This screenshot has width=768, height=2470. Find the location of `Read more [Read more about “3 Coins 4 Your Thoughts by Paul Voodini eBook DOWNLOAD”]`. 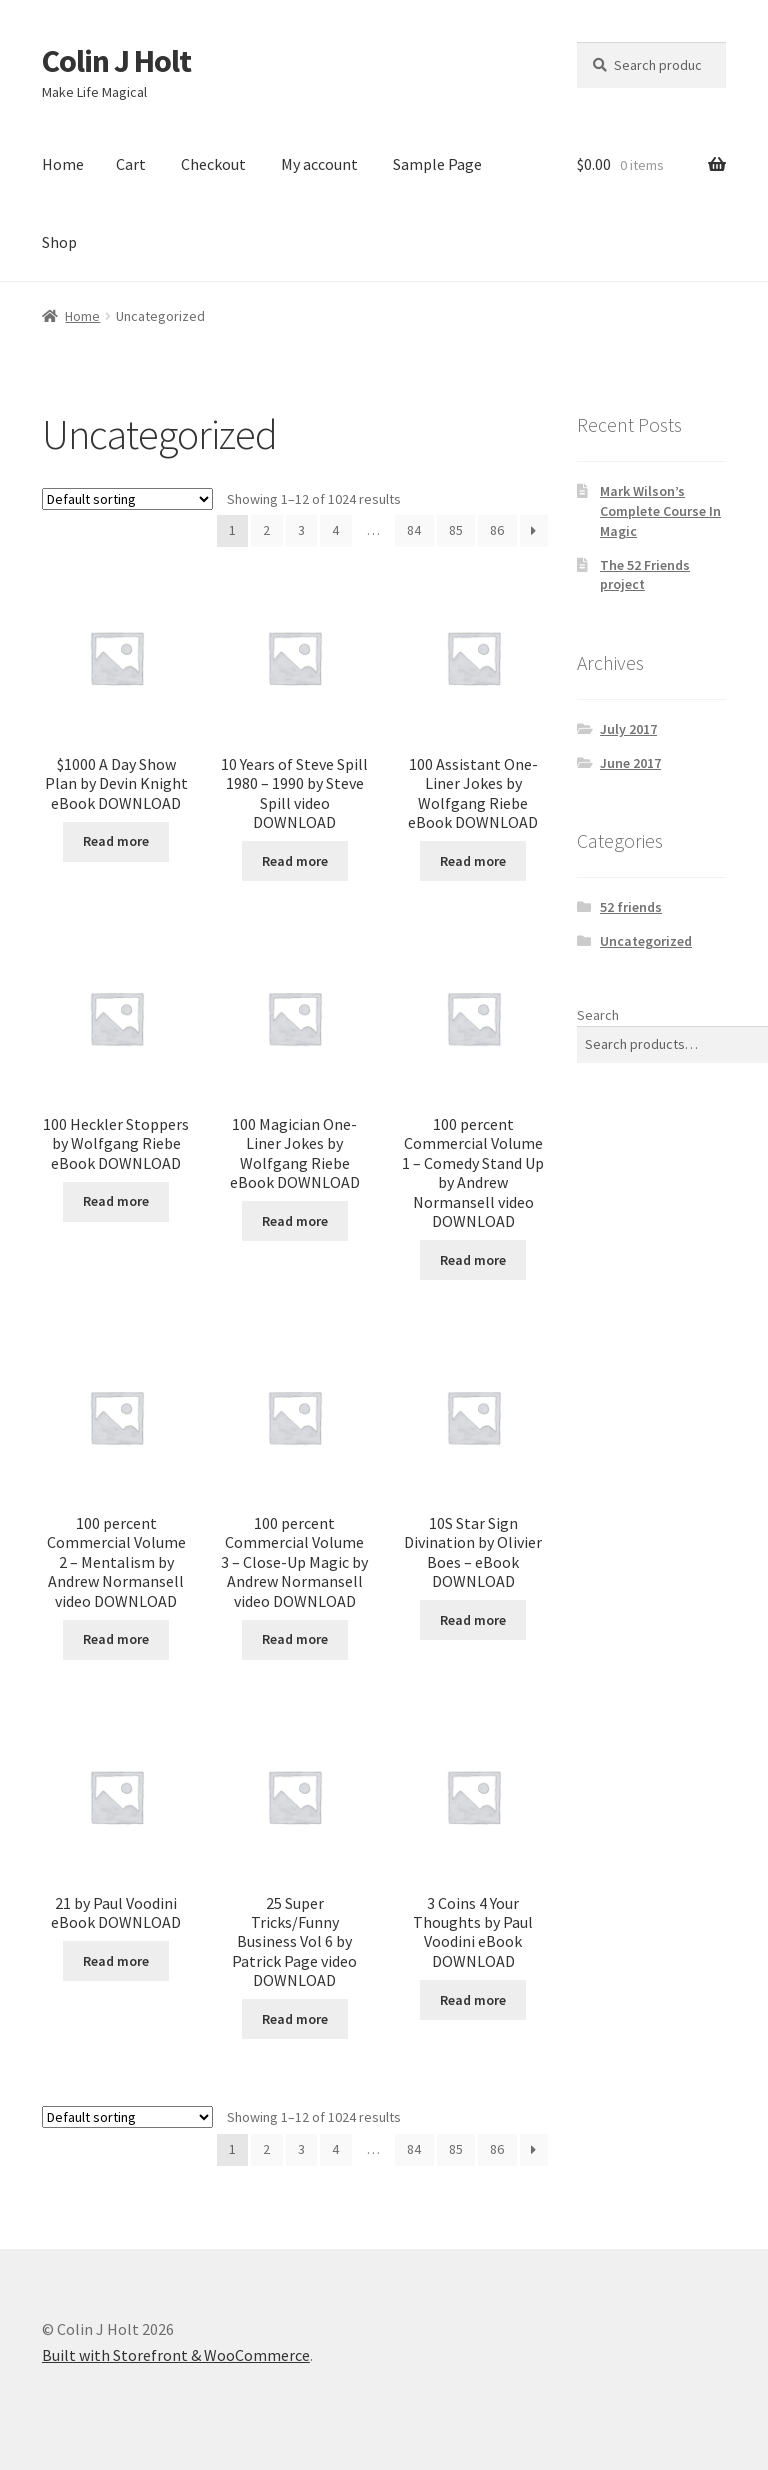

Read more [Read more about “3 Coins 4 Your Thoughts by Paul Voodini eBook DOWNLOAD”] is located at coordinates (473, 2000).